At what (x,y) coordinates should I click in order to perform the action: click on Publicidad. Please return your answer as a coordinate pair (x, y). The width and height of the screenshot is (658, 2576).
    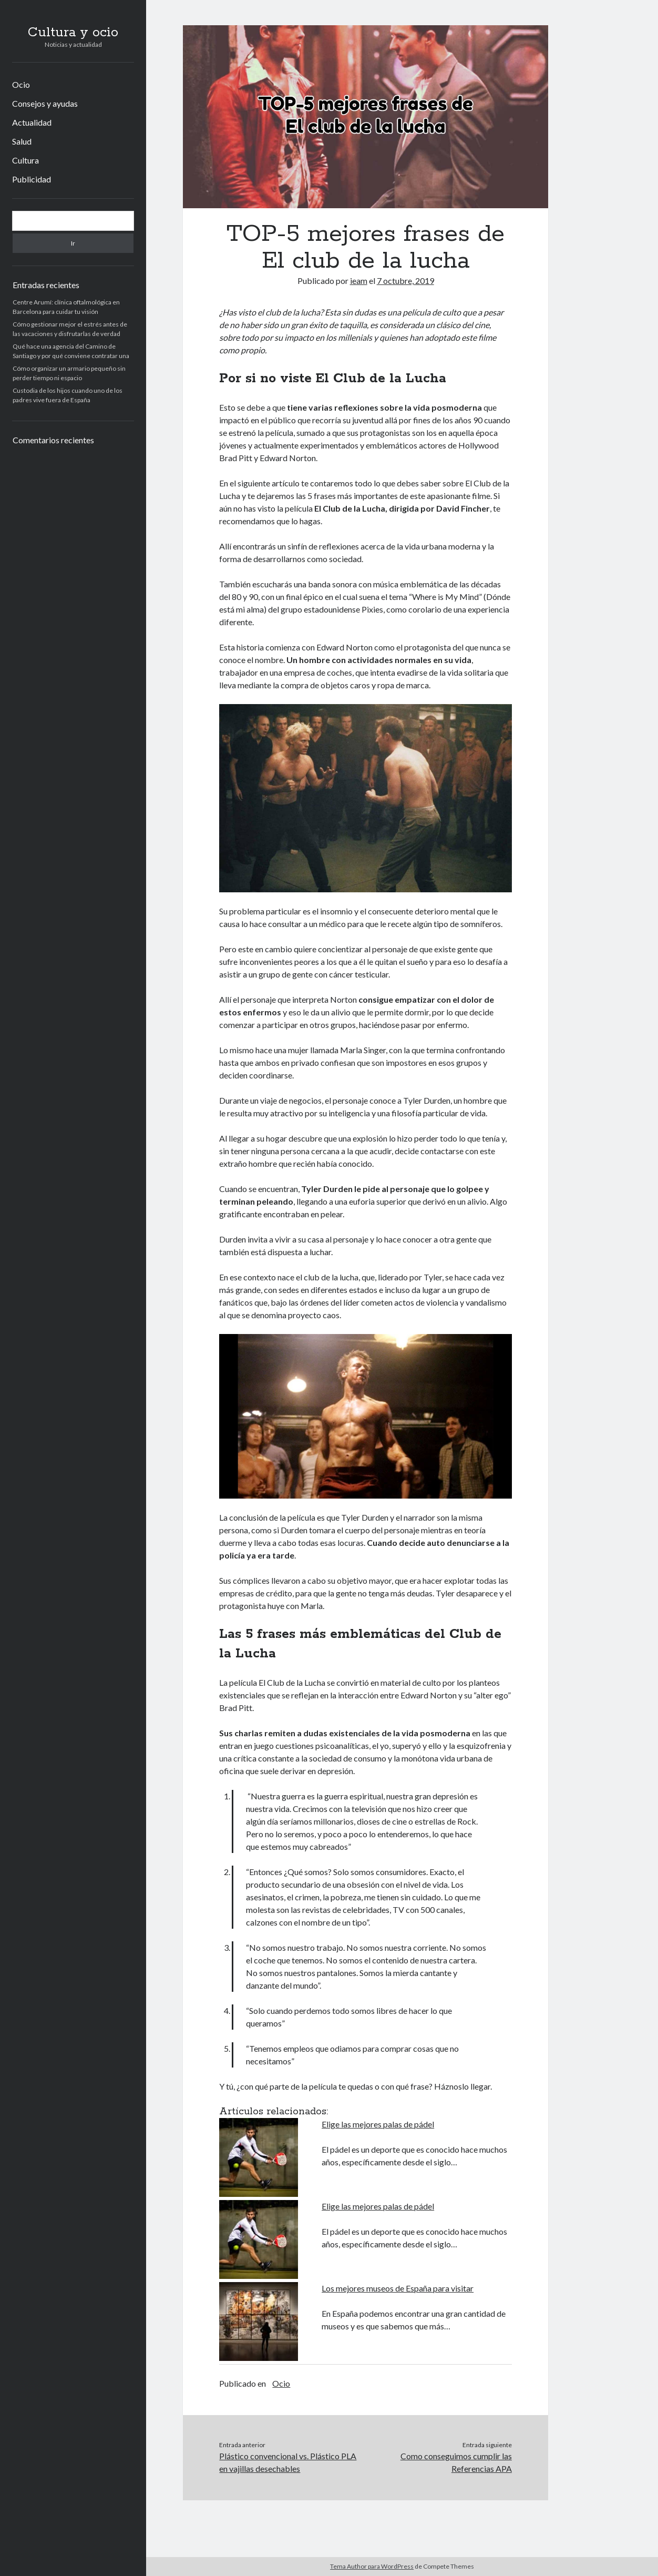
    Looking at the image, I should click on (31, 179).